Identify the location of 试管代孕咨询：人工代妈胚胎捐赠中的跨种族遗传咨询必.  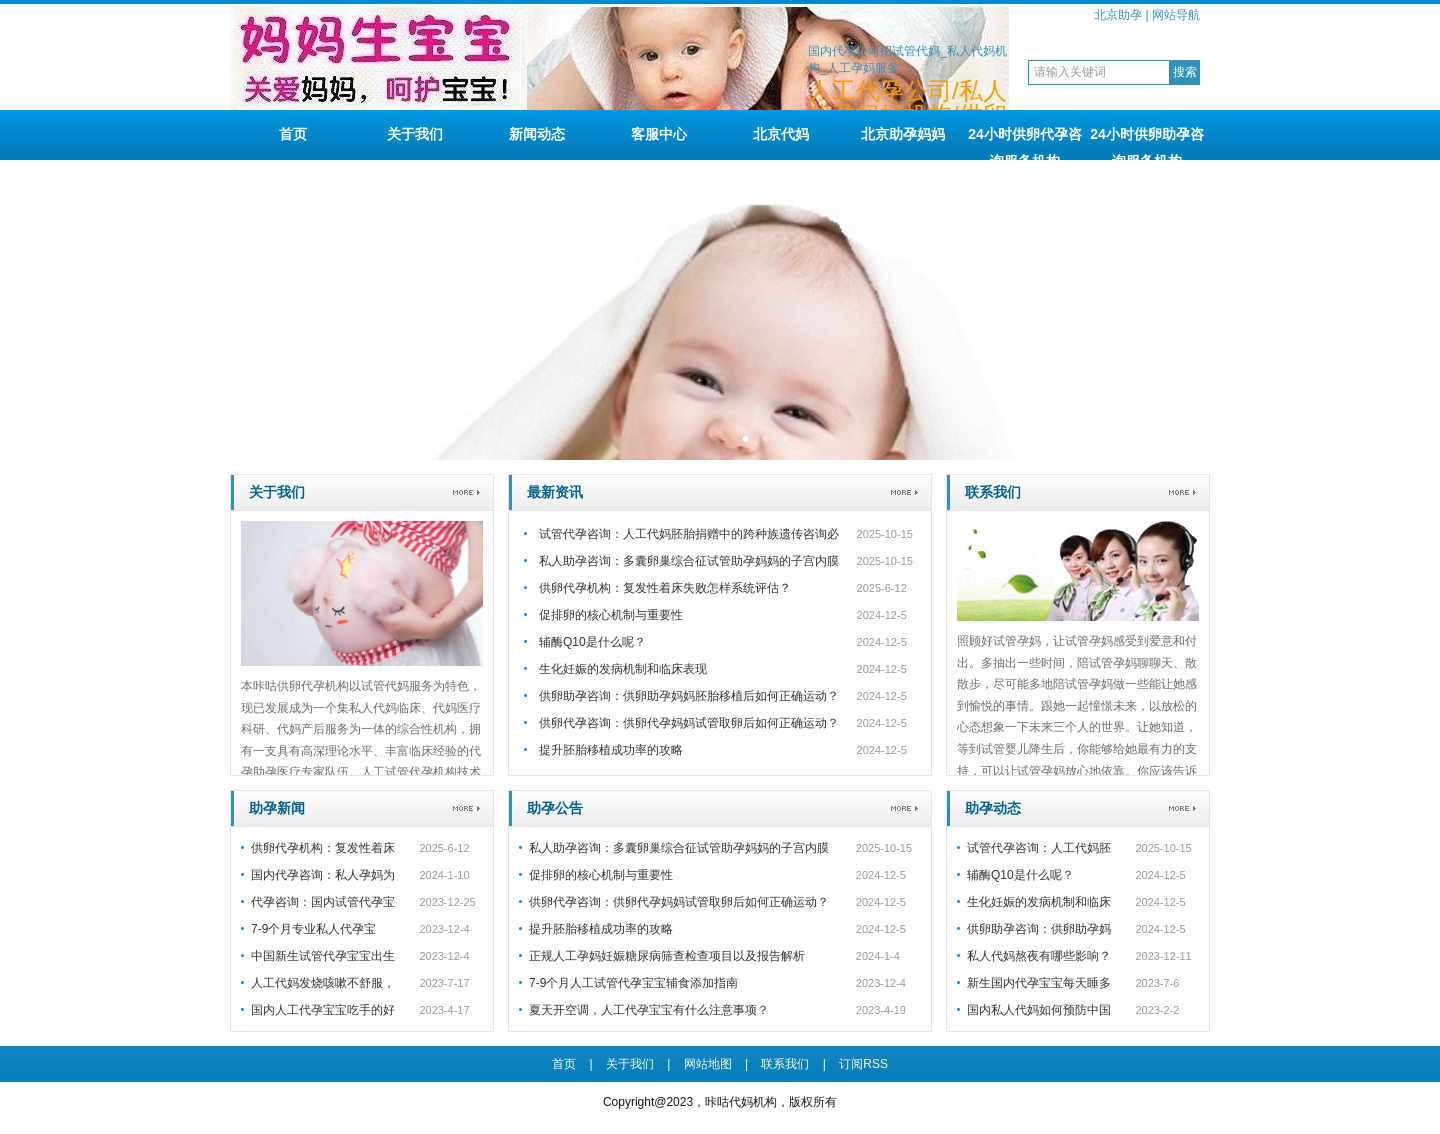
(689, 534).